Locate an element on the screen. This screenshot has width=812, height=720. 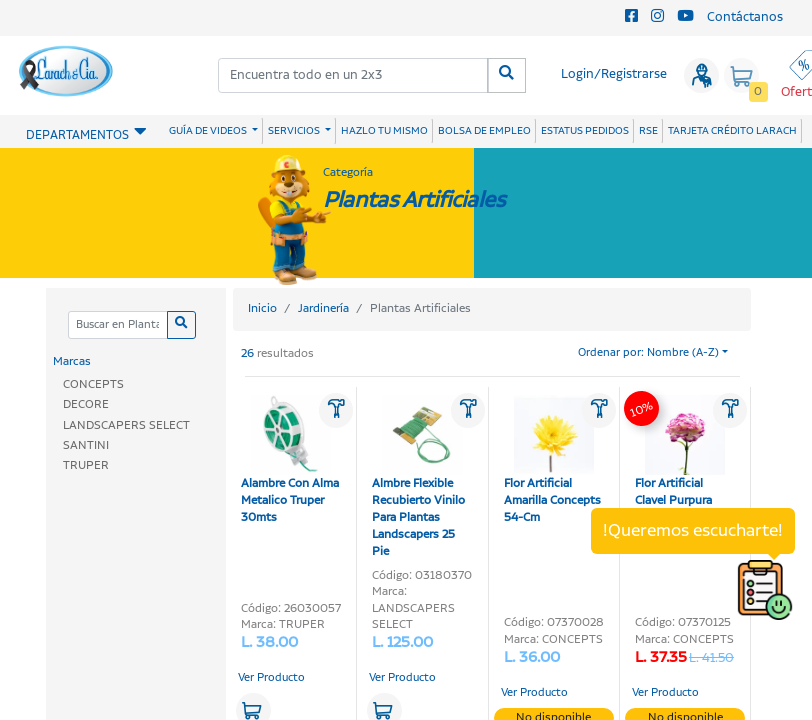
Inicio is located at coordinates (262, 308).